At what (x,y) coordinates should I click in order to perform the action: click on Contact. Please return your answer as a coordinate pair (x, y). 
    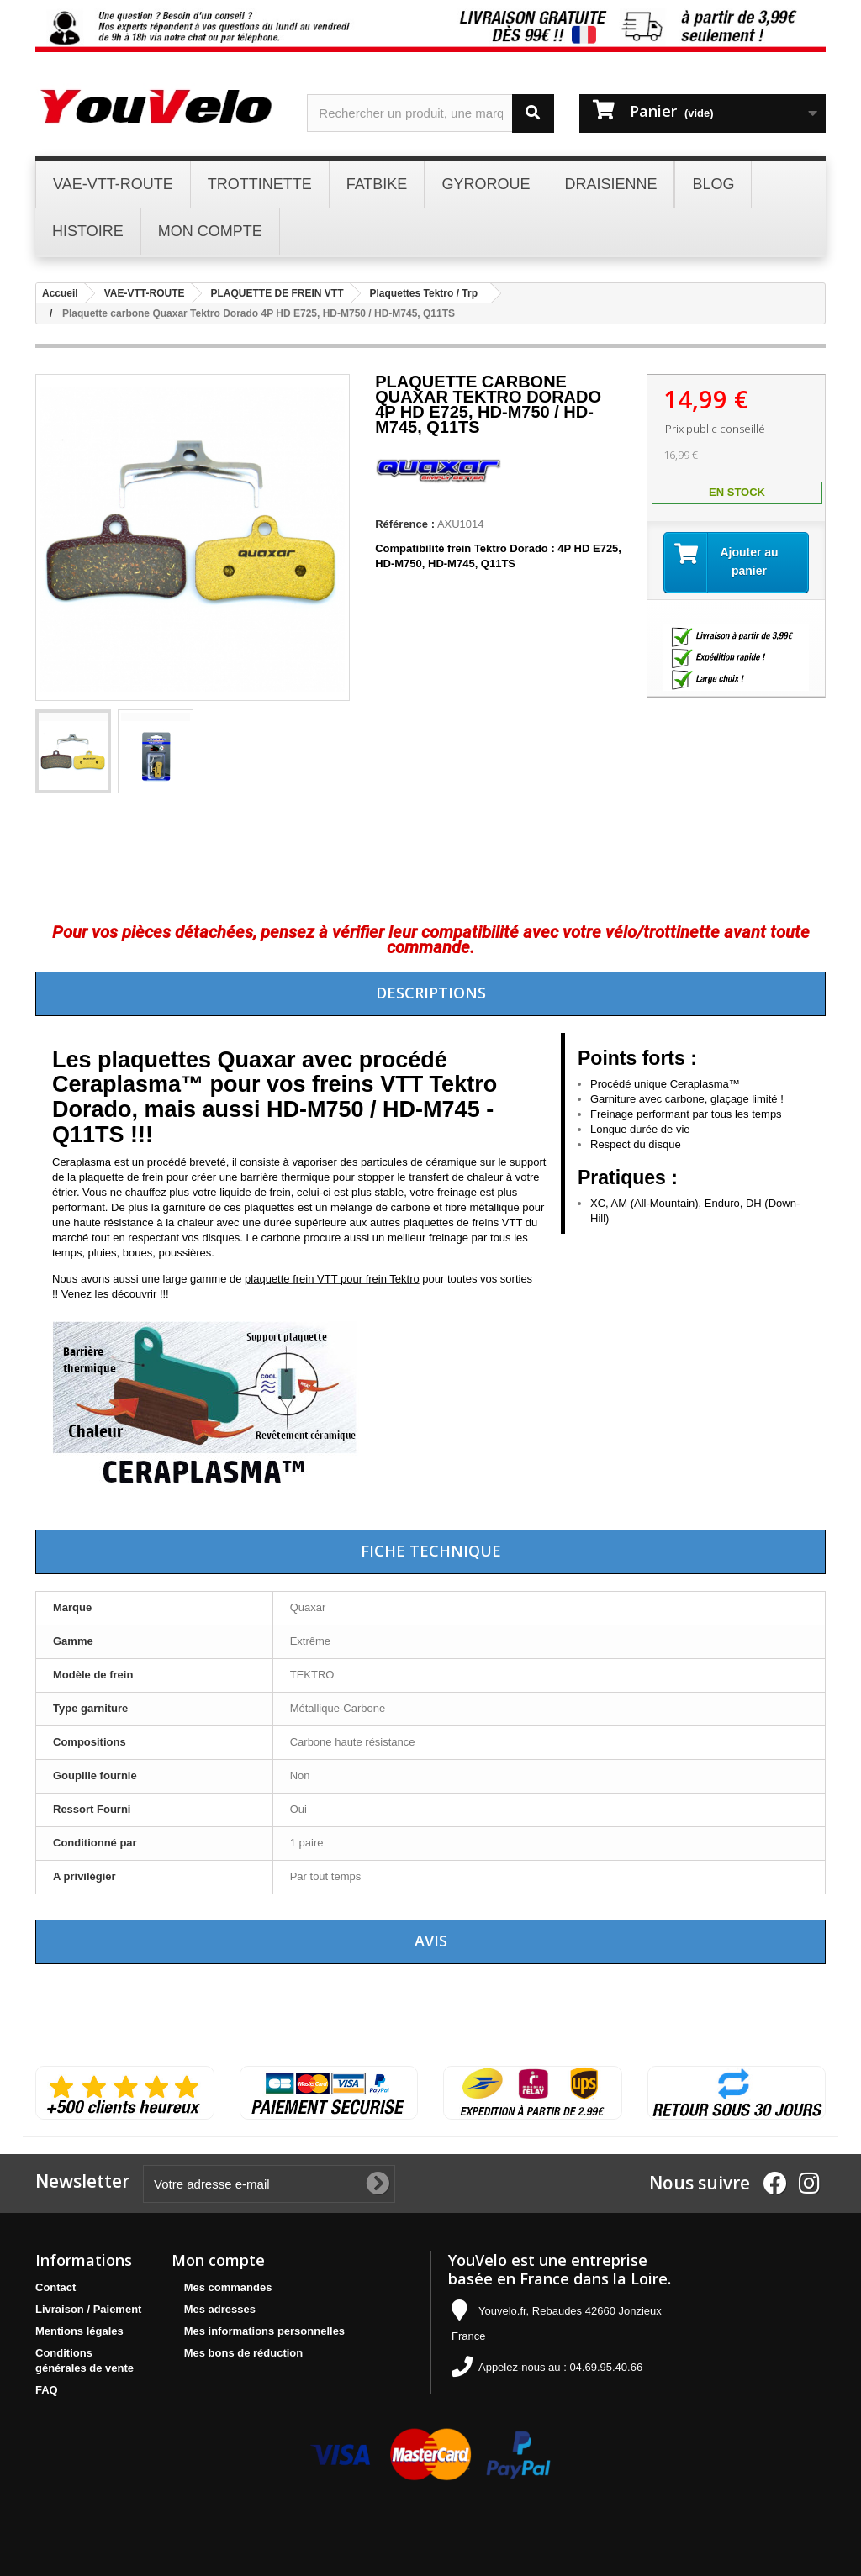
    Looking at the image, I should click on (55, 2287).